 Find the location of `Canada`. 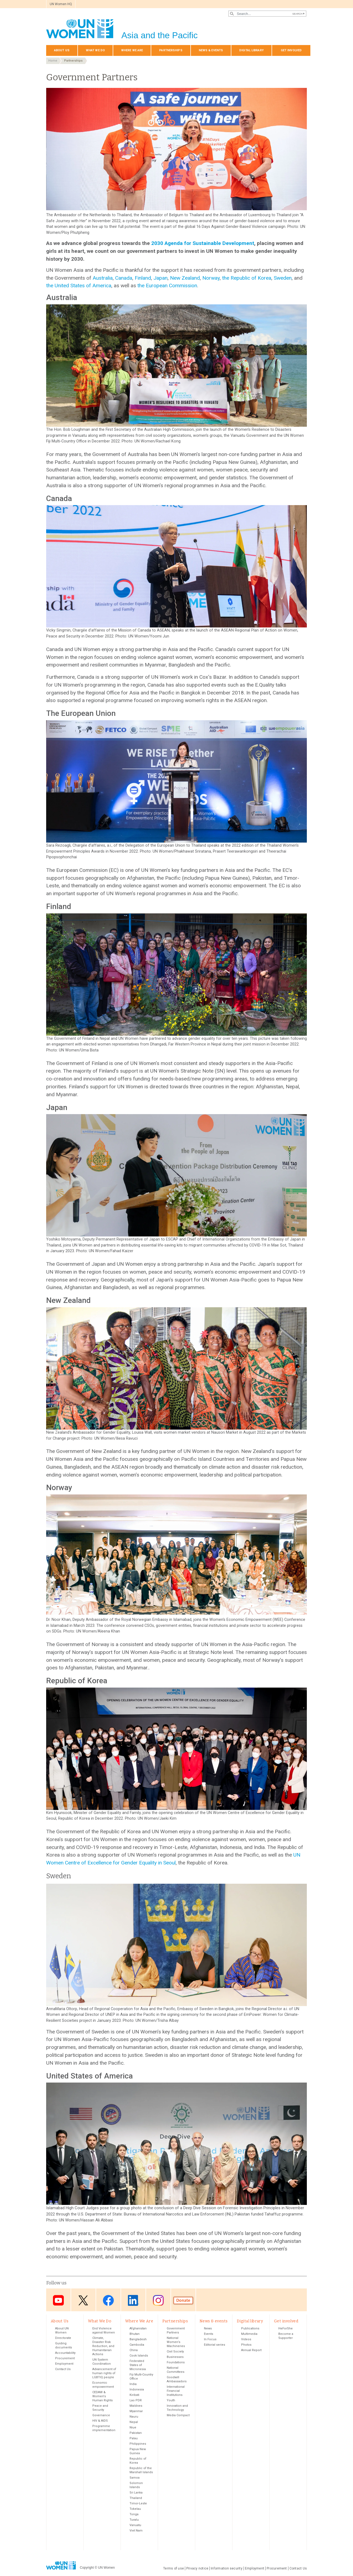

Canada is located at coordinates (123, 278).